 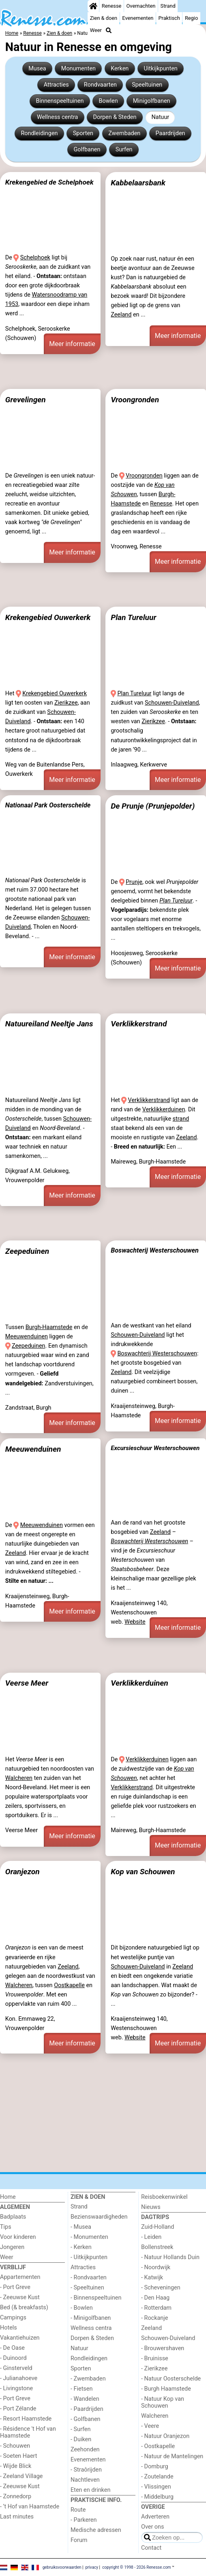 What do you see at coordinates (169, 18) in the screenshot?
I see `Praktisch` at bounding box center [169, 18].